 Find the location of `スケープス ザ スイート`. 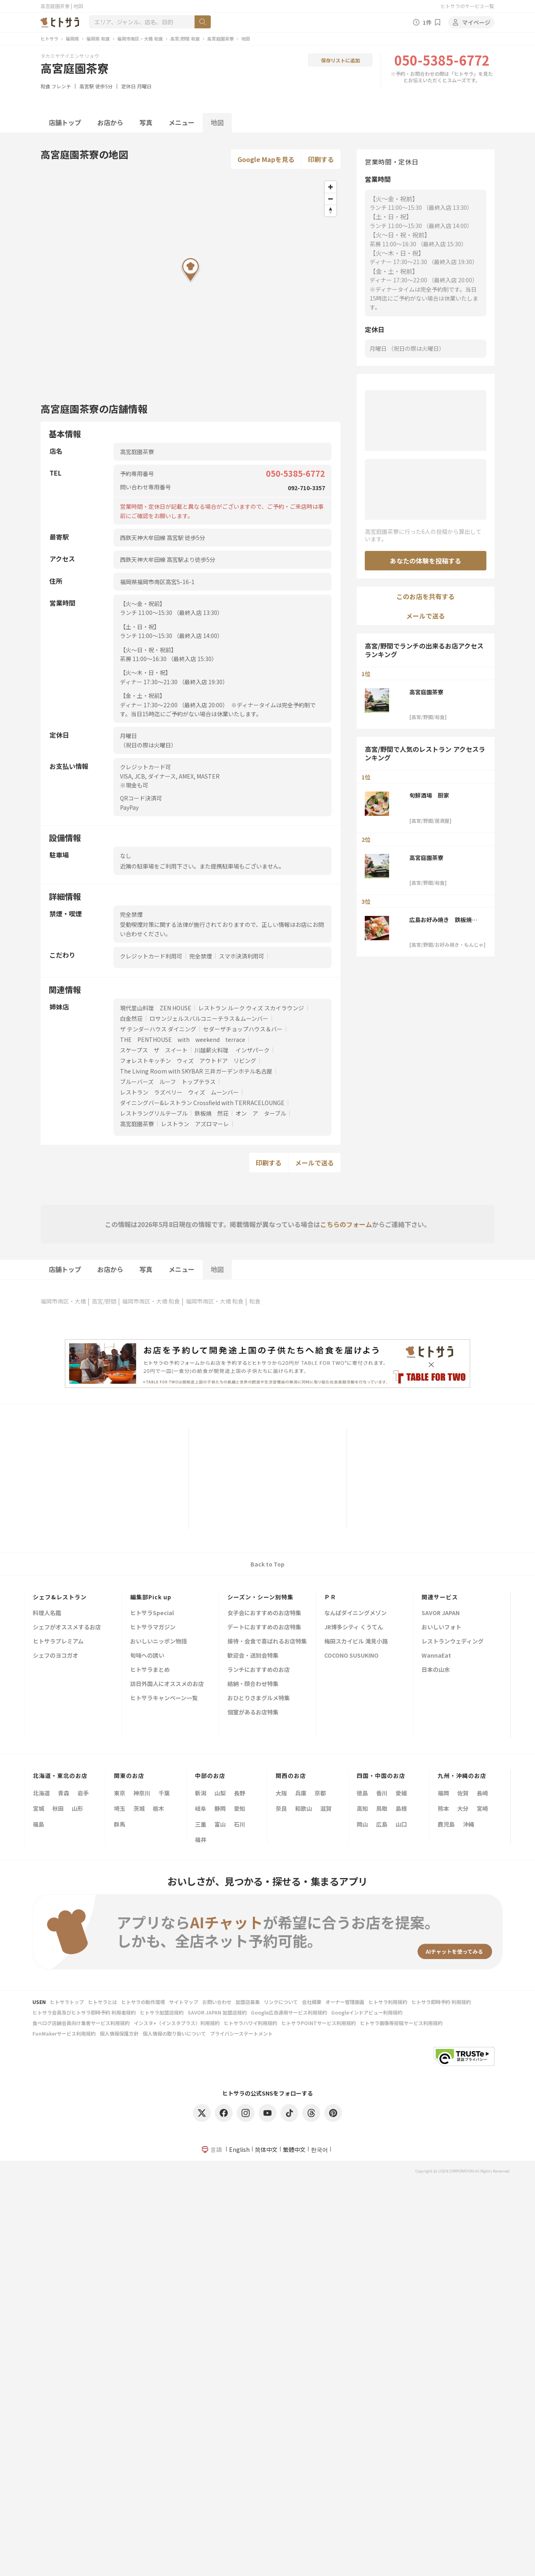

スケープス ザ スイート is located at coordinates (154, 1050).